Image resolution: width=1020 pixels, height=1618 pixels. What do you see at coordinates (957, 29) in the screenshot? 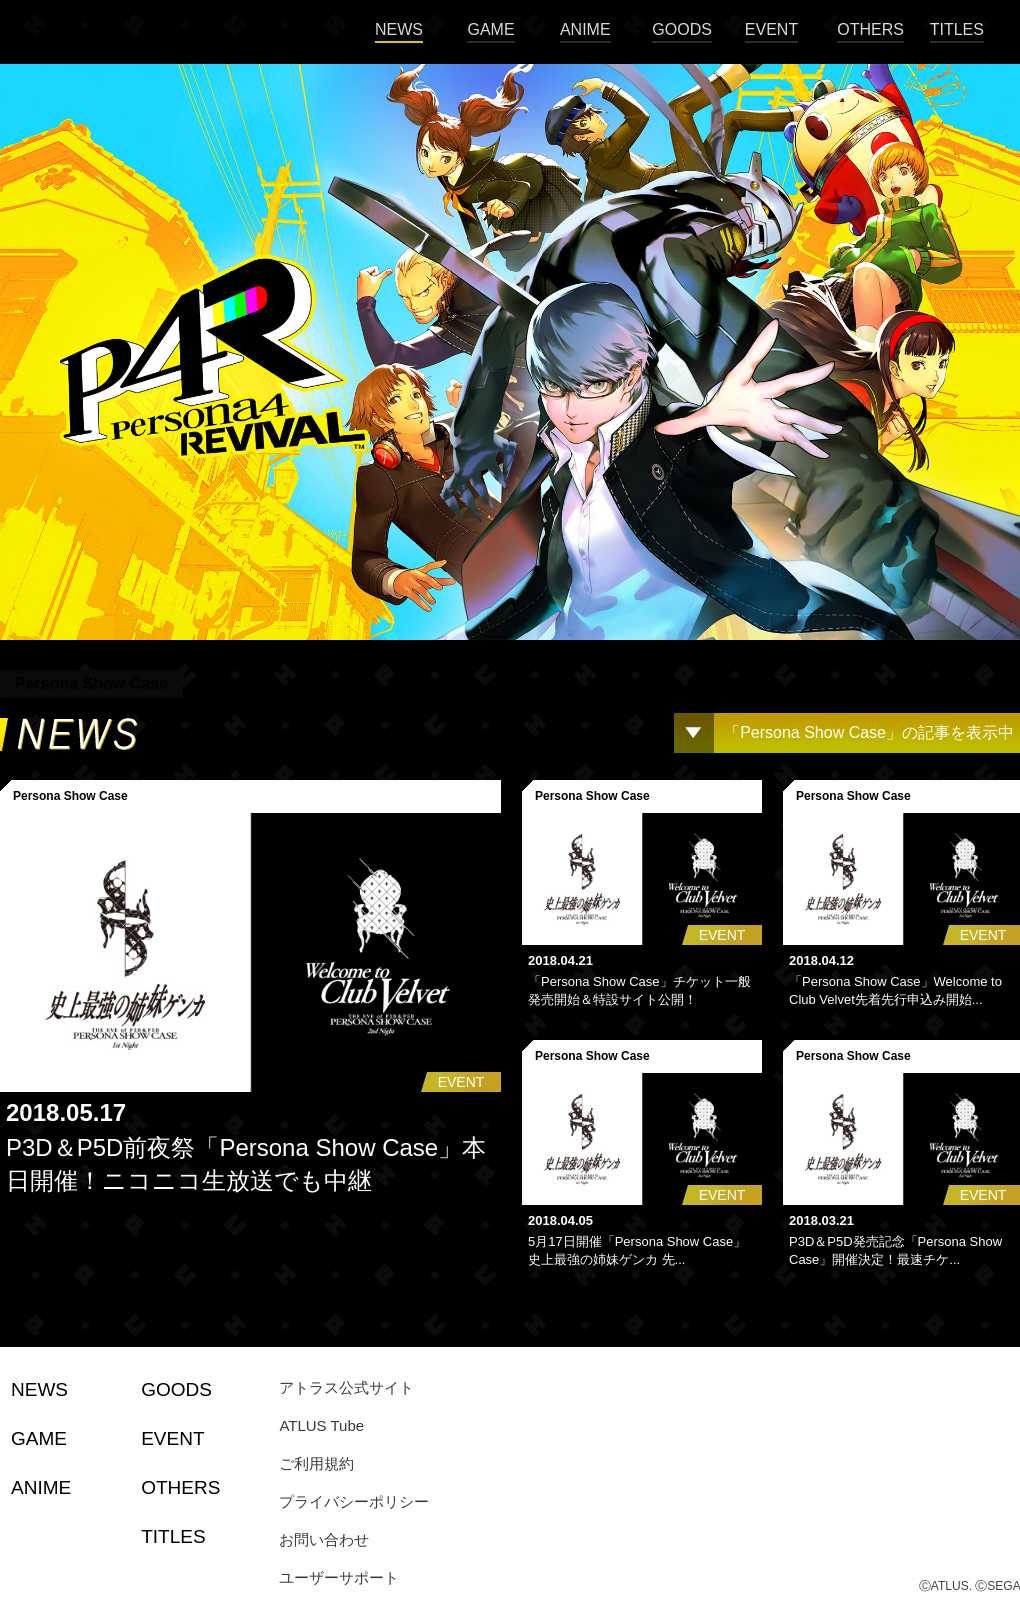
I see `TITLES` at bounding box center [957, 29].